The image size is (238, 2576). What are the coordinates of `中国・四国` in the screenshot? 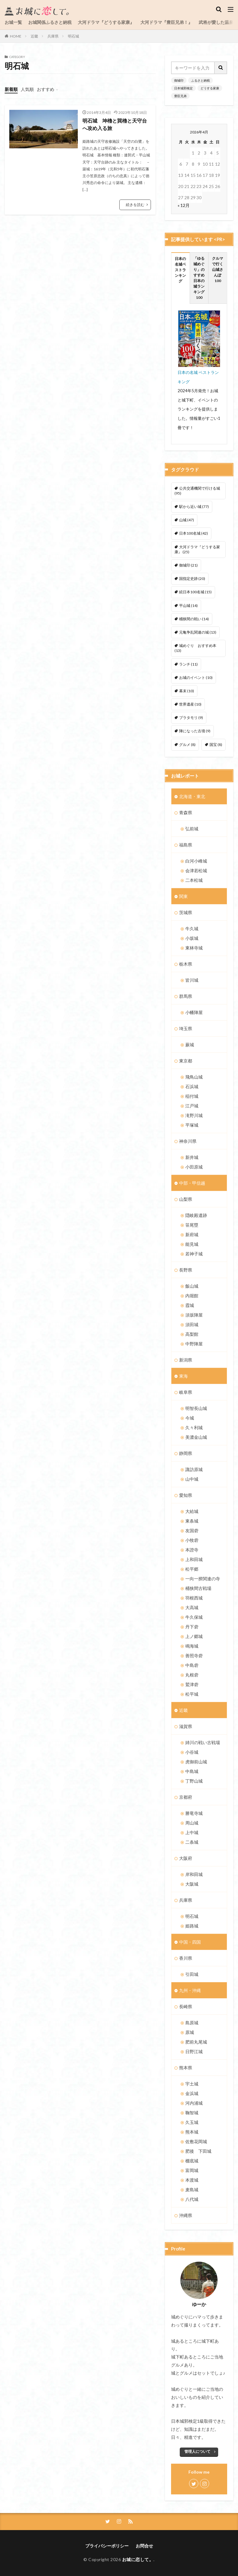 It's located at (190, 1942).